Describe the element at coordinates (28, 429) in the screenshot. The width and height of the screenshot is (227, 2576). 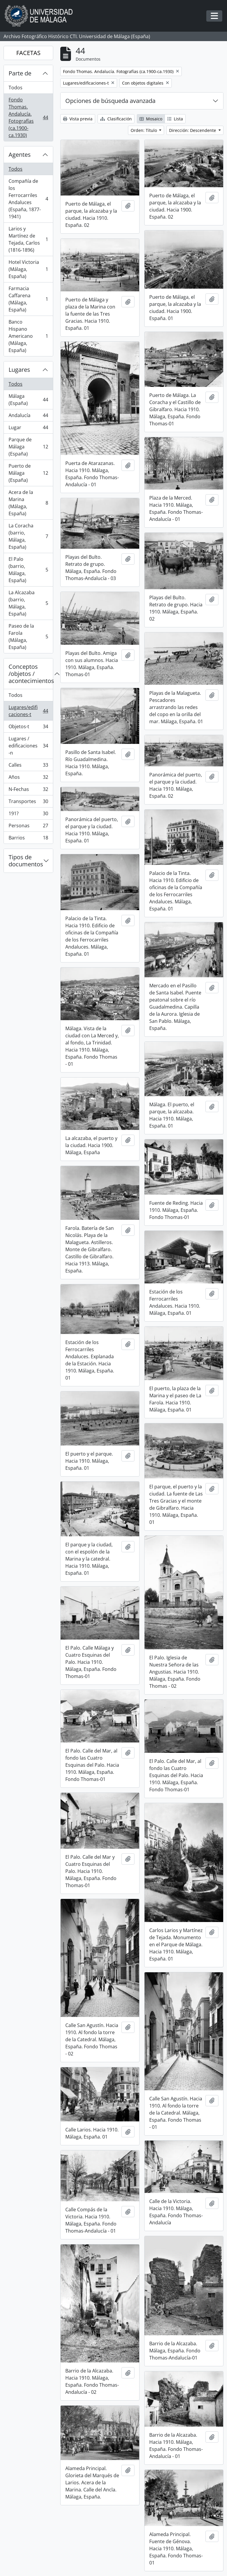
I see `Lugar` at that location.